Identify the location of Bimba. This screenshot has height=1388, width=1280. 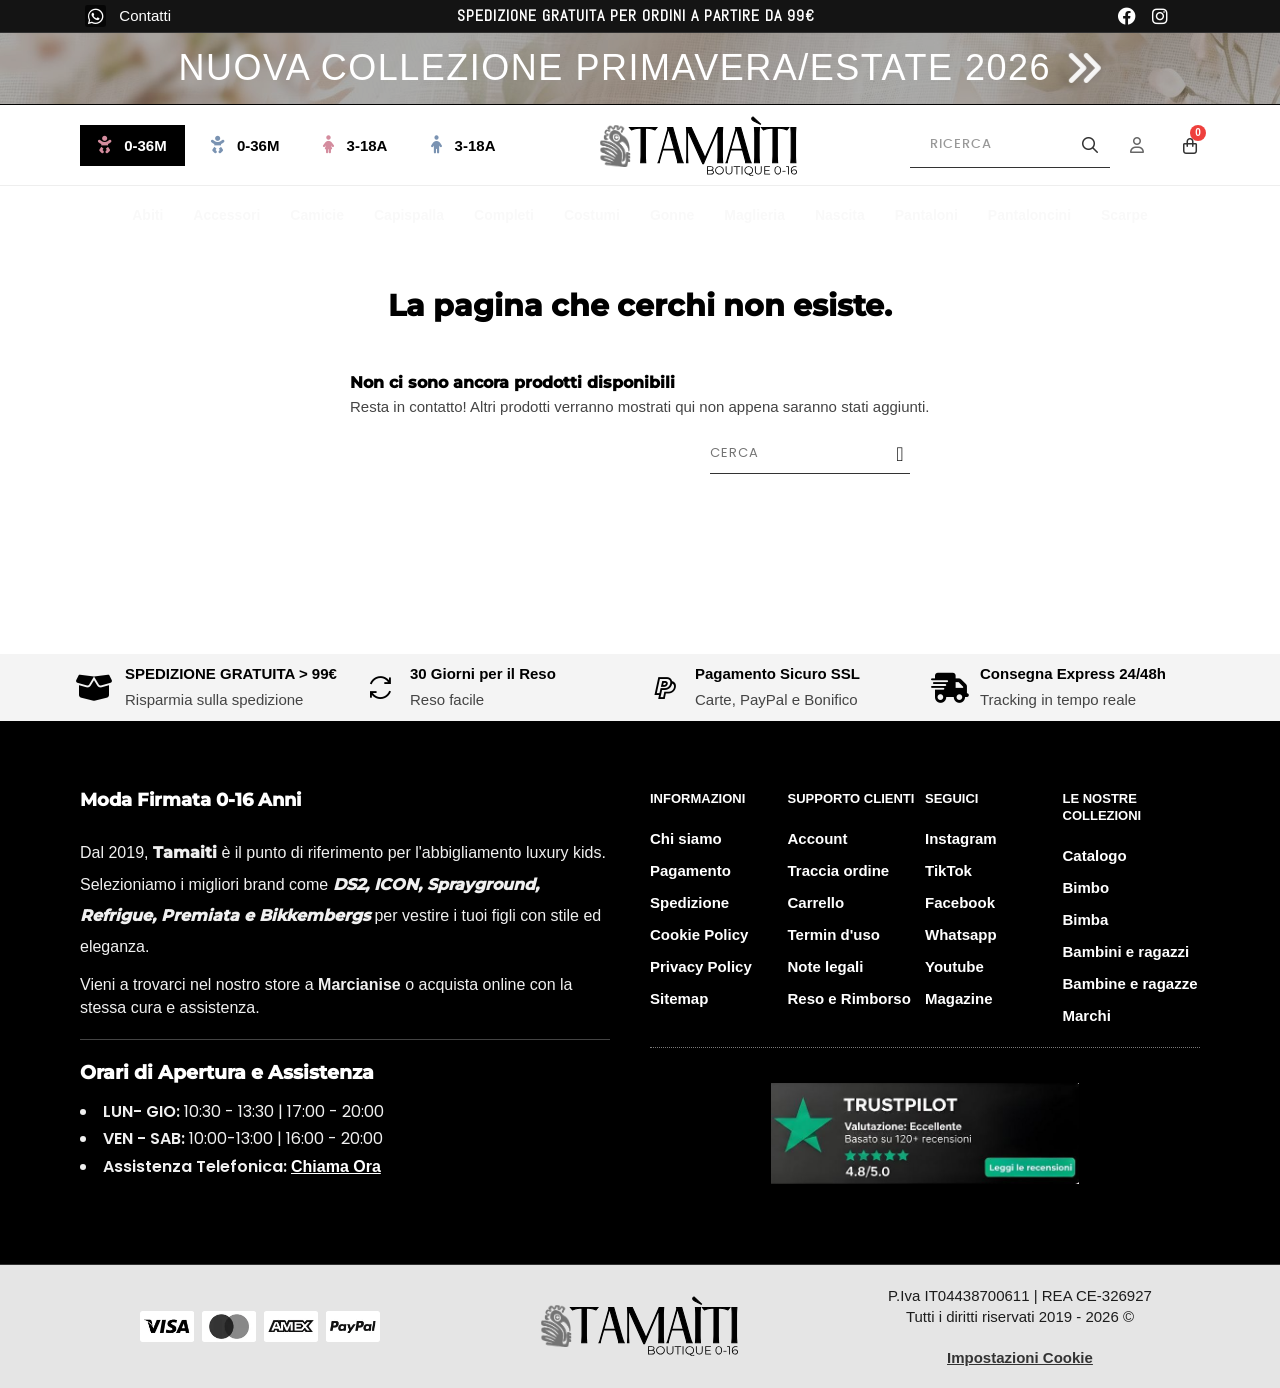
(1086, 919).